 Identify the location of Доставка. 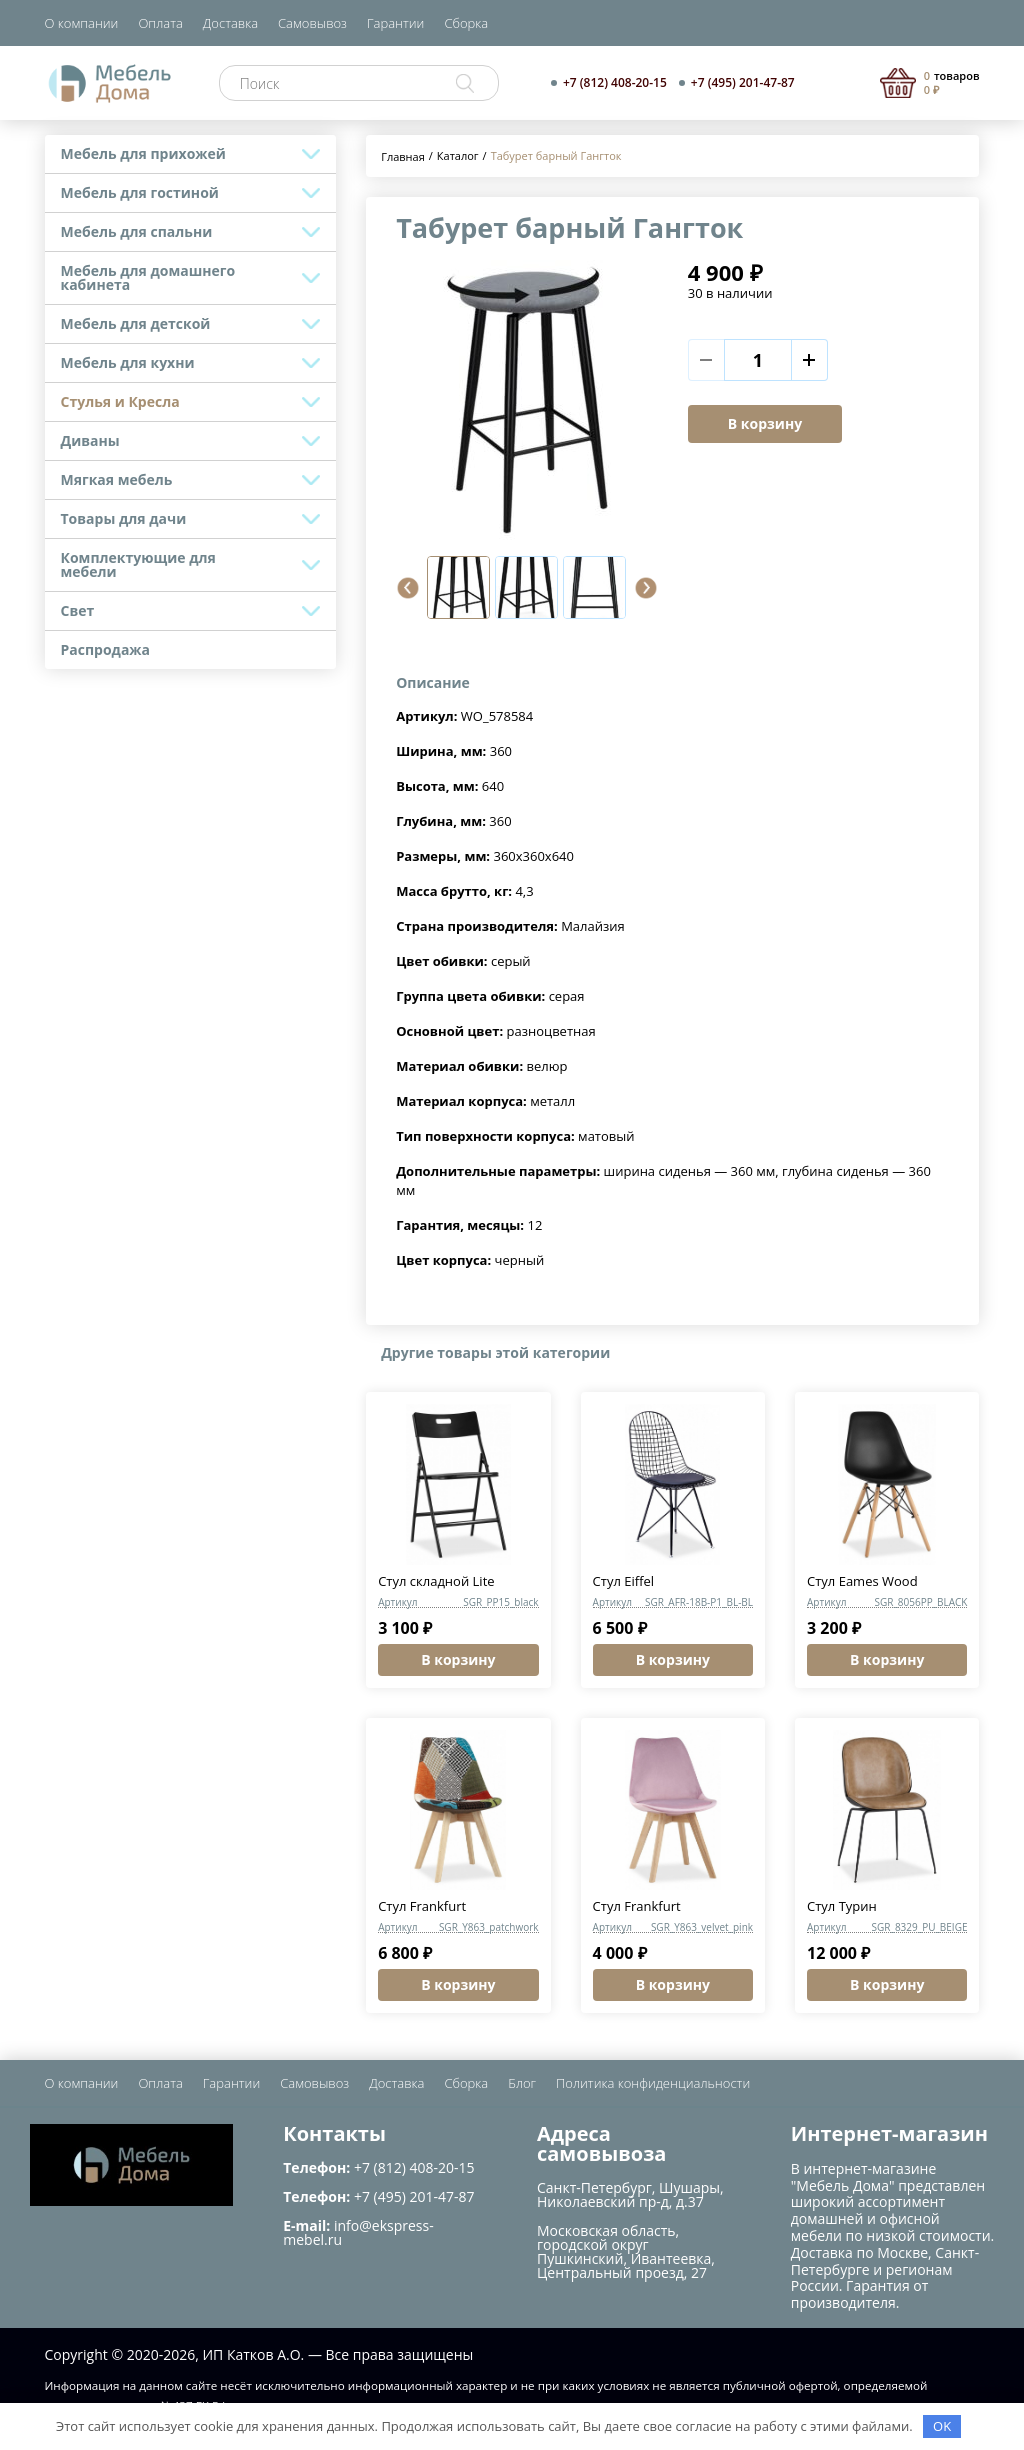
(230, 23).